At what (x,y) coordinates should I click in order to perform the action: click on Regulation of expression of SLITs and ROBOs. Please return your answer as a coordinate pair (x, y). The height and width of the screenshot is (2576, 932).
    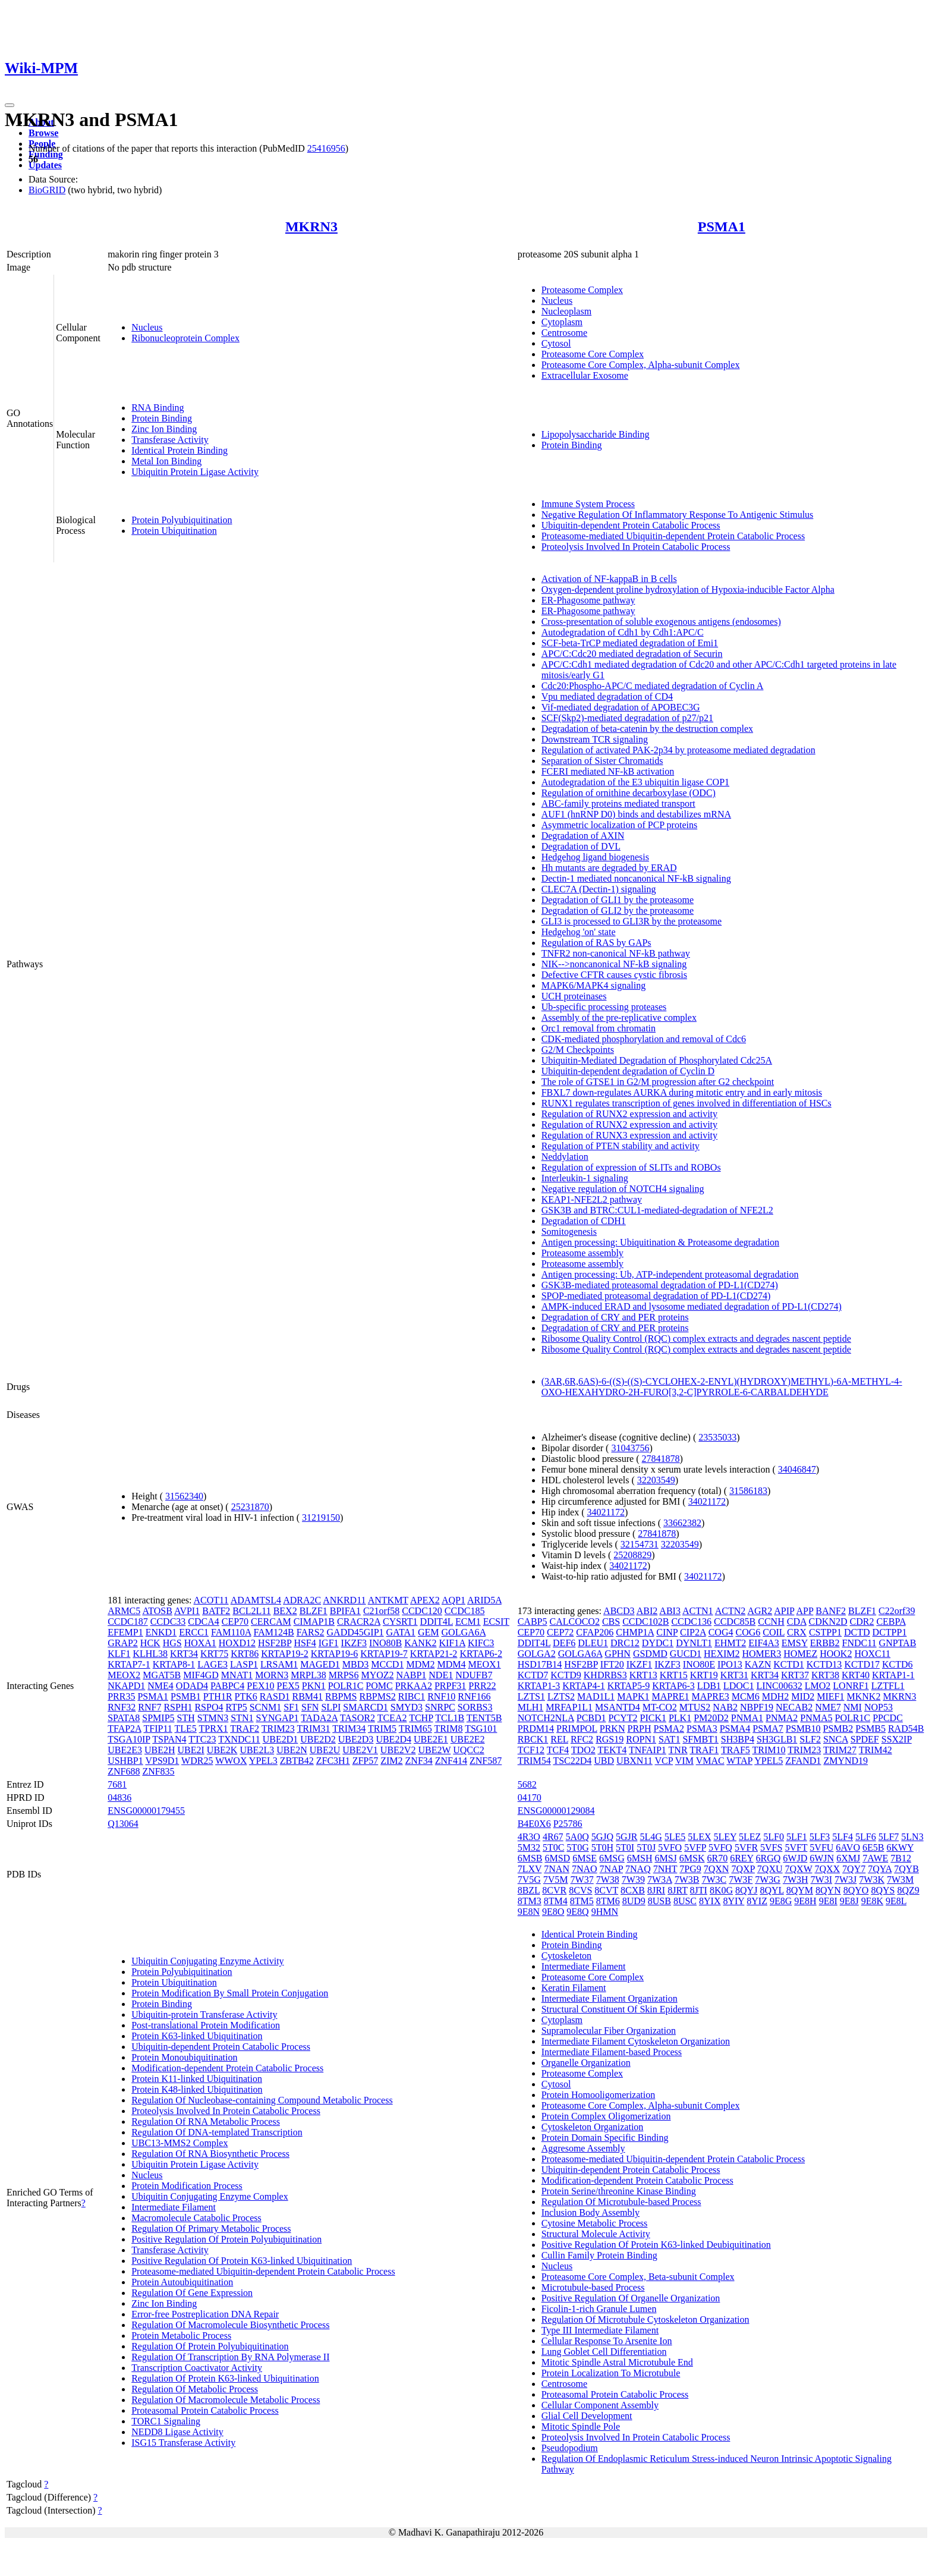
    Looking at the image, I should click on (631, 1167).